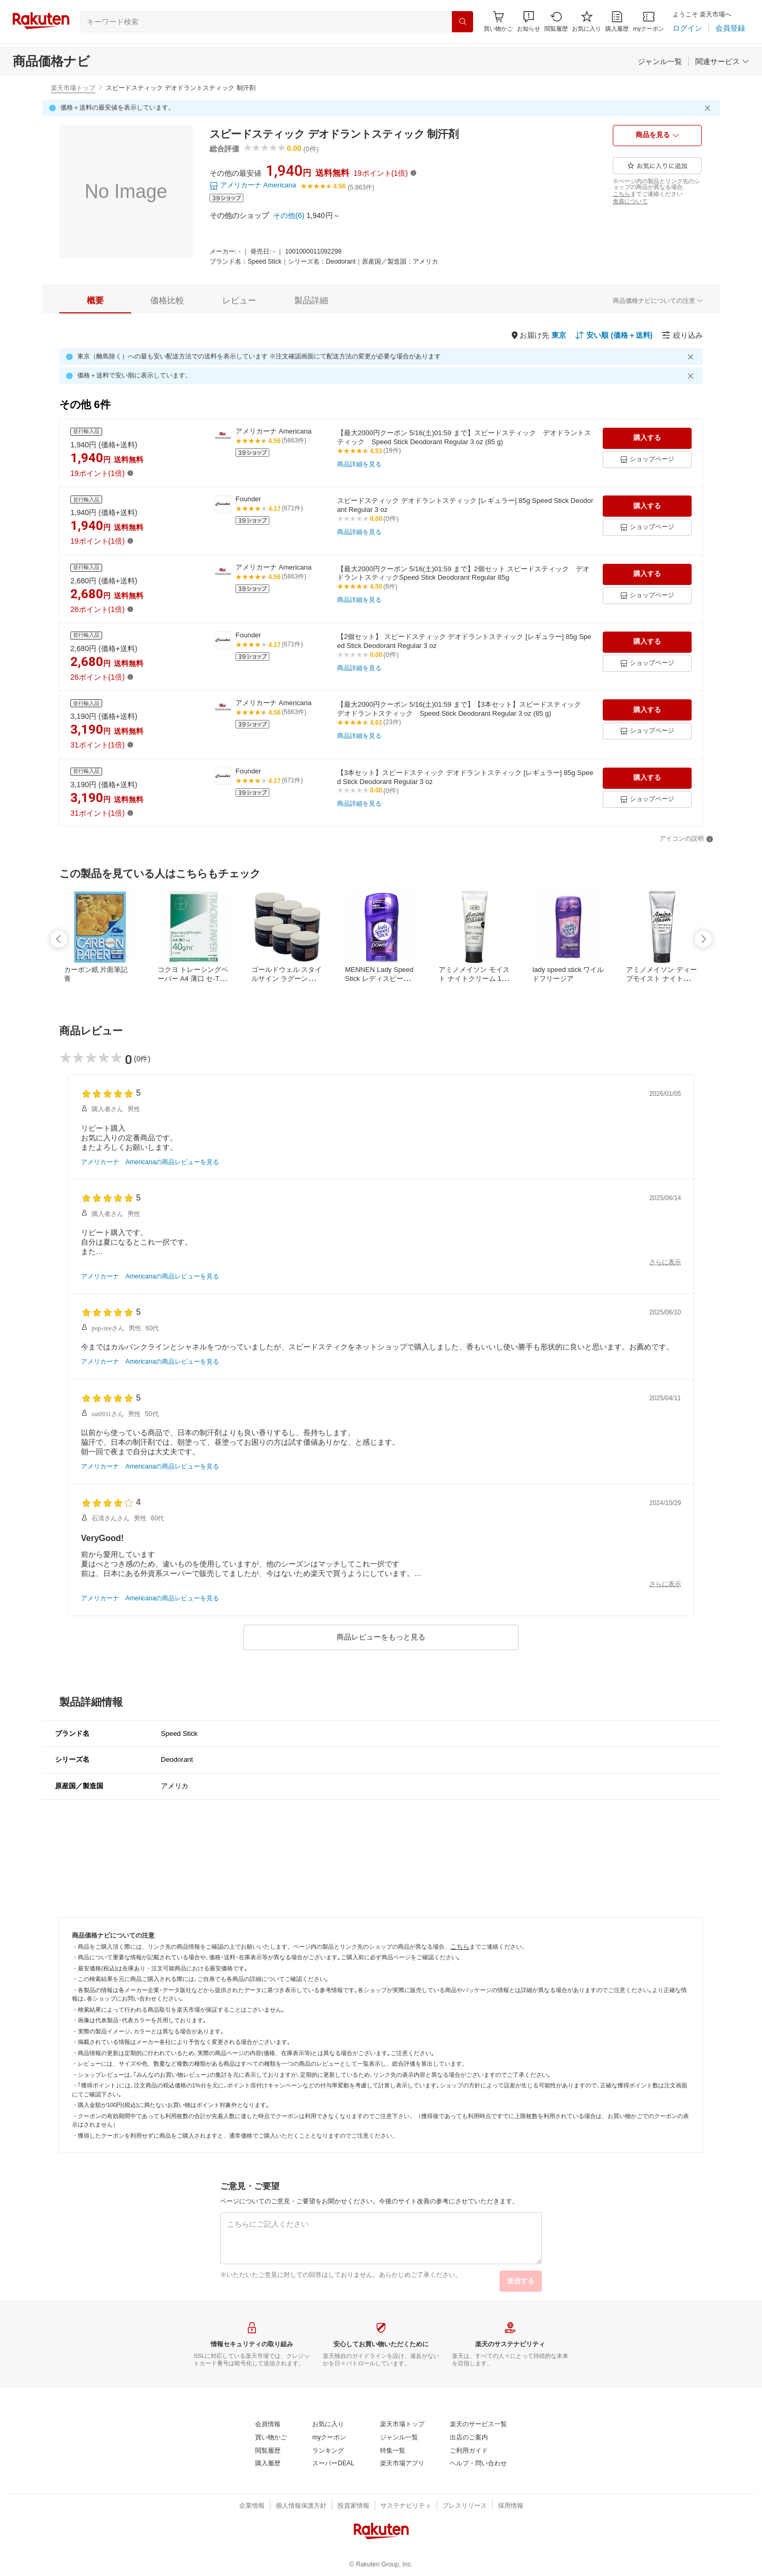 This screenshot has height=2576, width=762. I want to click on [【最大2000円クーポン 5/16(土)01:59 まで】スピードスティック デオドラントスティック Speed Stick Deodorant Regular 3 oz (85 g)], so click(465, 438).